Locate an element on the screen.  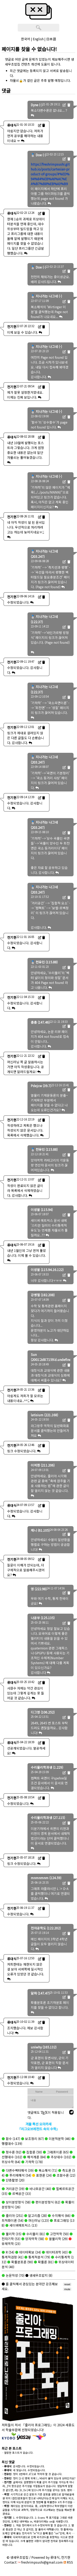
집합론 (50) is located at coordinates (33, 2152).